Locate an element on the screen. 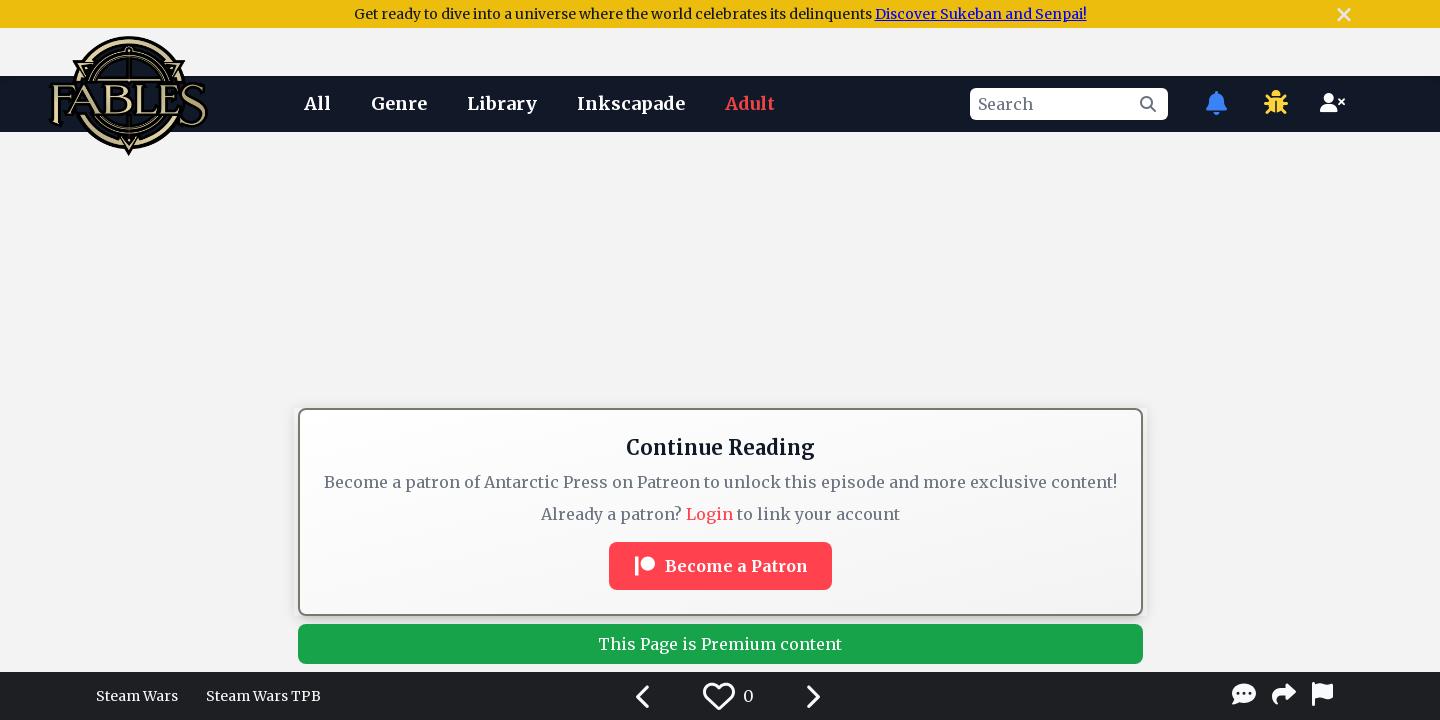 Image resolution: width=1440 pixels, height=720 pixels. Steam Wars TPB is located at coordinates (263, 696).